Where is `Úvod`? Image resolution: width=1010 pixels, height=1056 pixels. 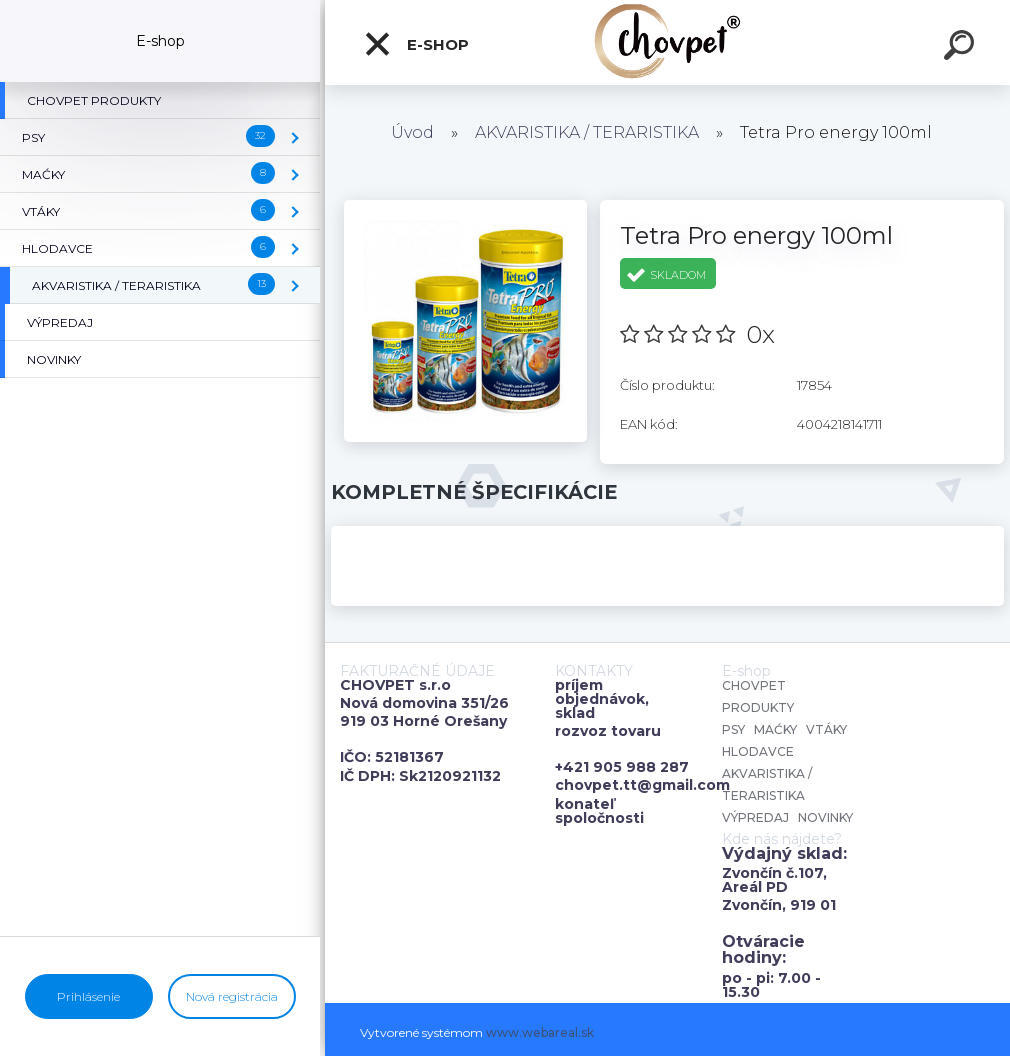
Úvod is located at coordinates (412, 132).